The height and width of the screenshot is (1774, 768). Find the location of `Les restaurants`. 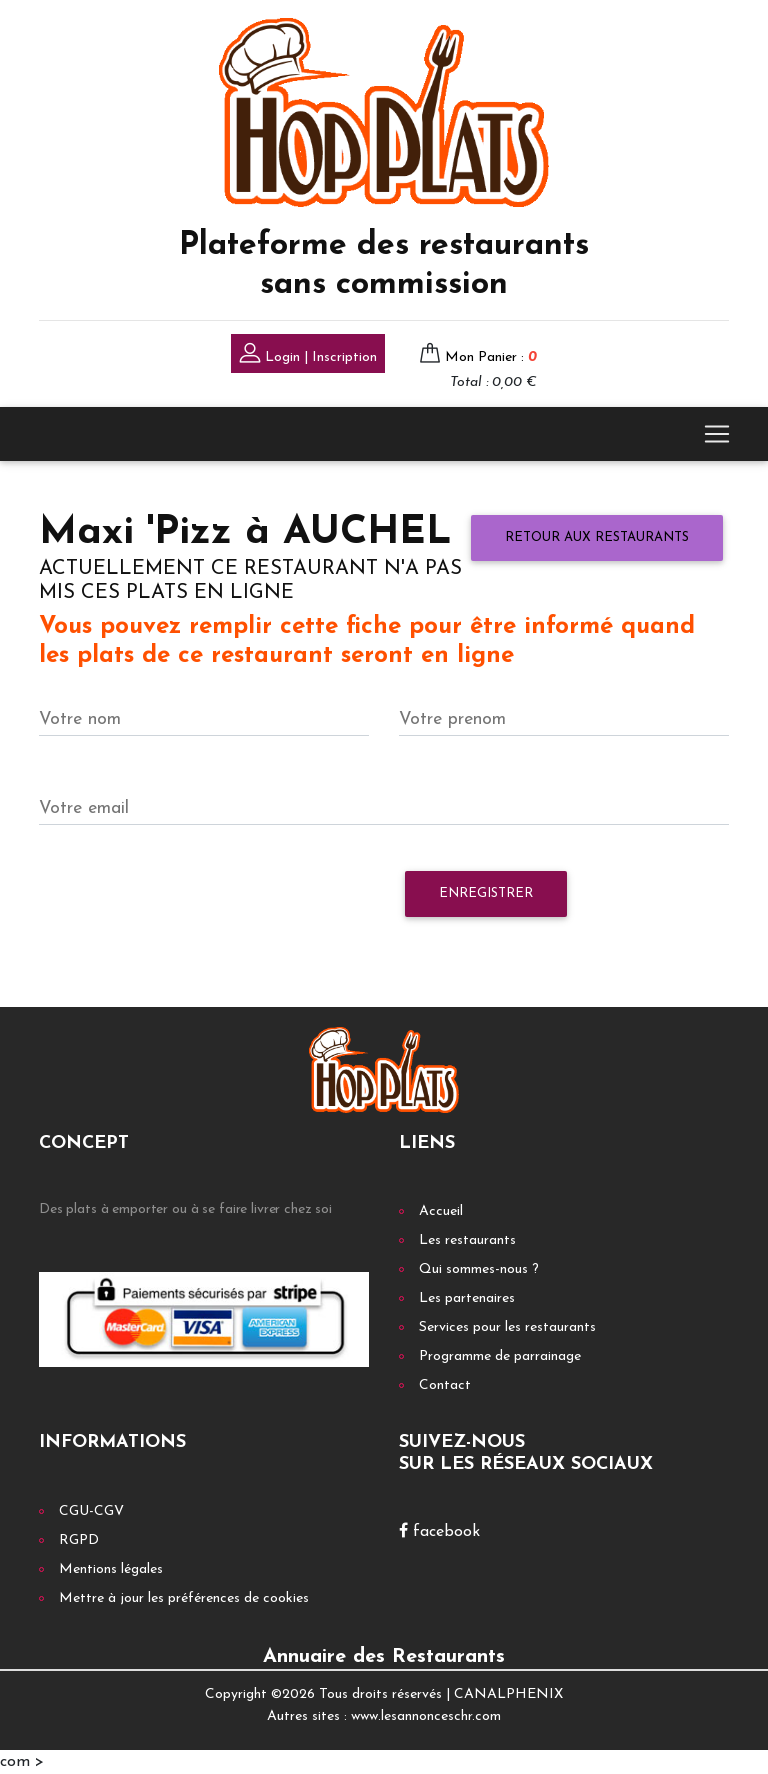

Les restaurants is located at coordinates (467, 1240).